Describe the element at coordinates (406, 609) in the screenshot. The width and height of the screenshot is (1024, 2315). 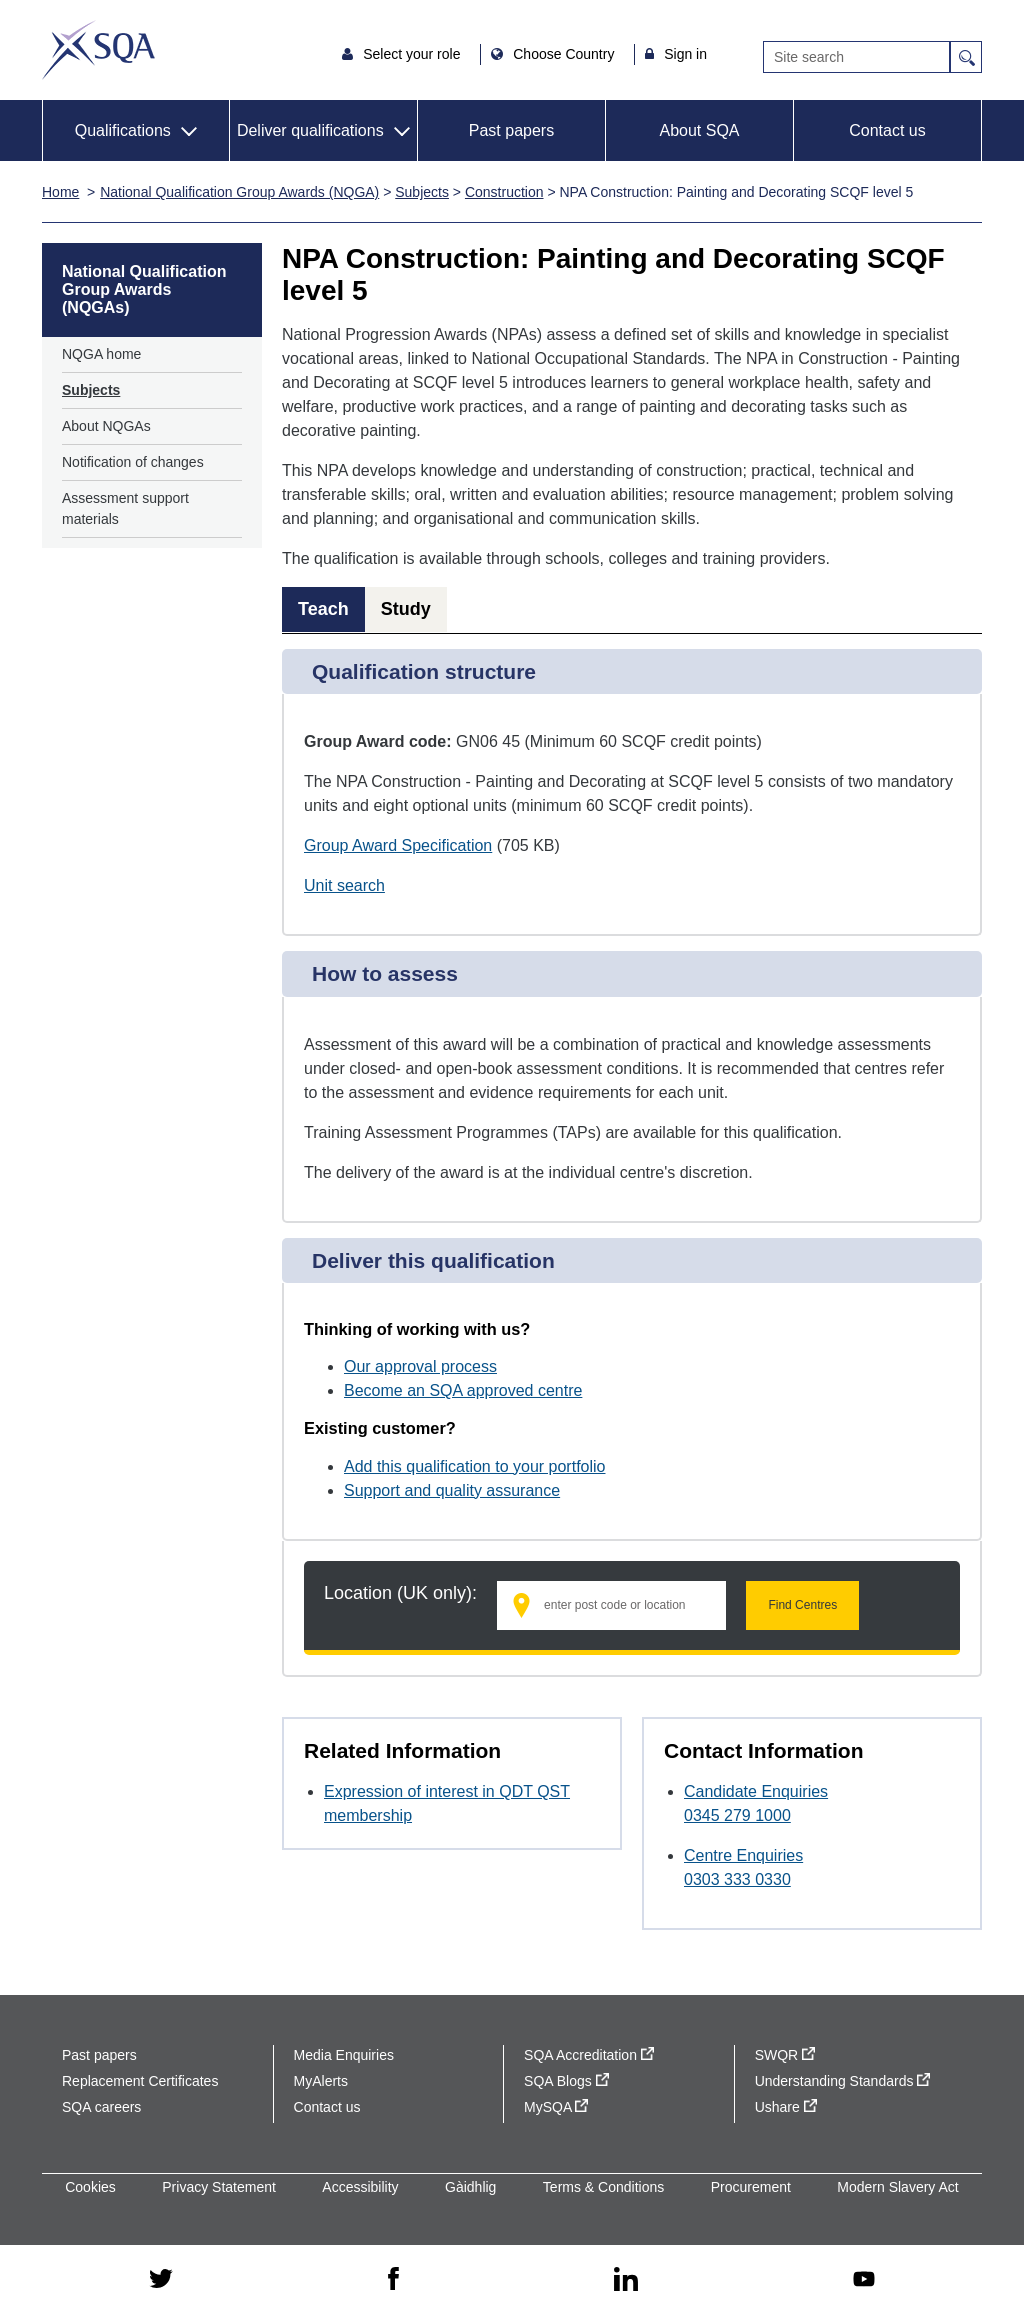
I see `Study [tab]` at that location.